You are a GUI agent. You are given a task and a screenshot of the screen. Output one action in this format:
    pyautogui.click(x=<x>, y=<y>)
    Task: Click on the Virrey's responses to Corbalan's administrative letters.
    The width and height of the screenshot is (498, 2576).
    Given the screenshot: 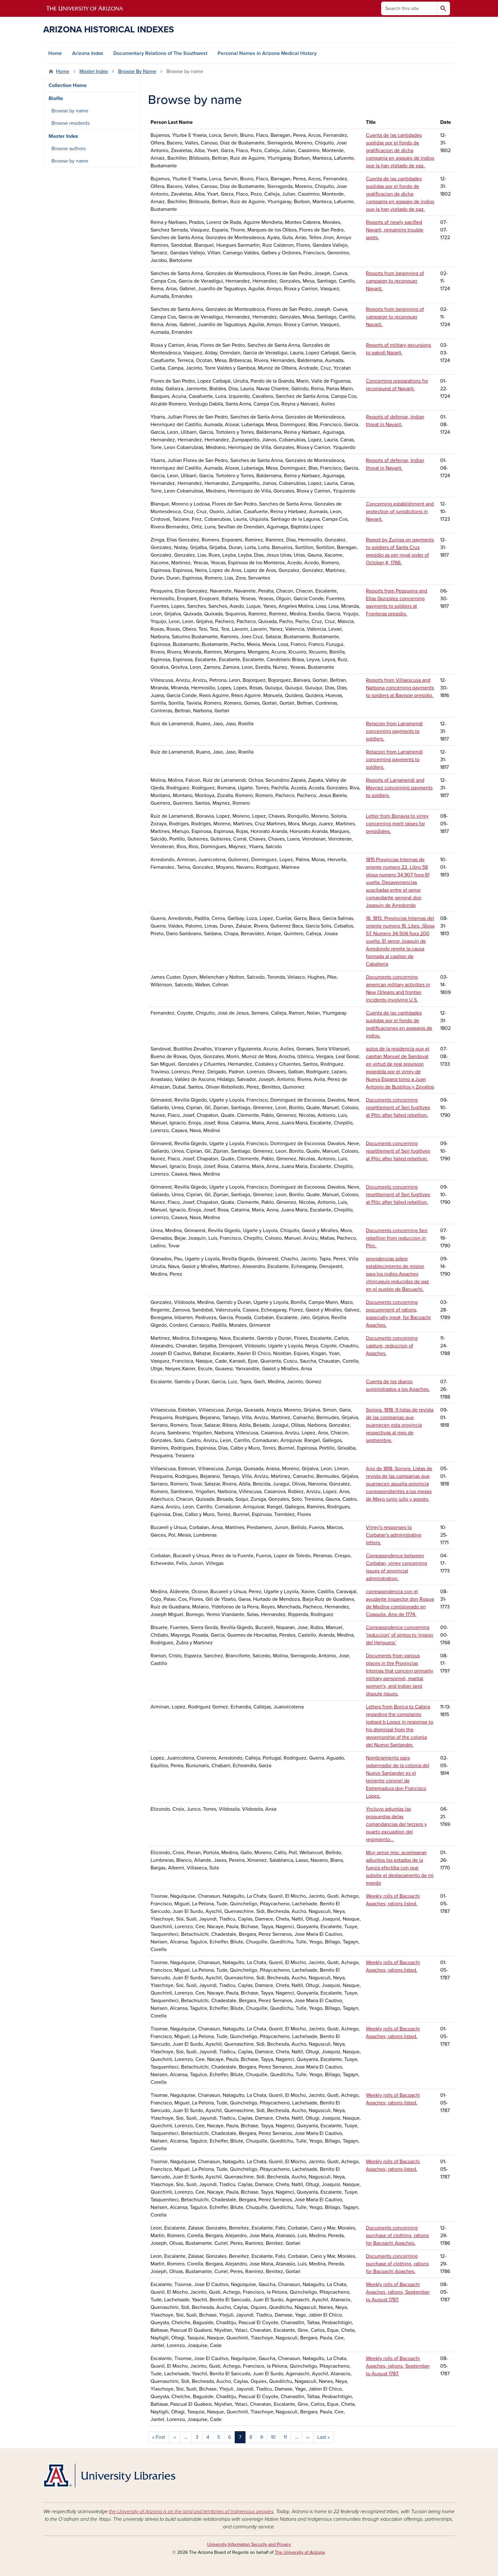 What is the action you would take?
    pyautogui.click(x=393, y=1535)
    